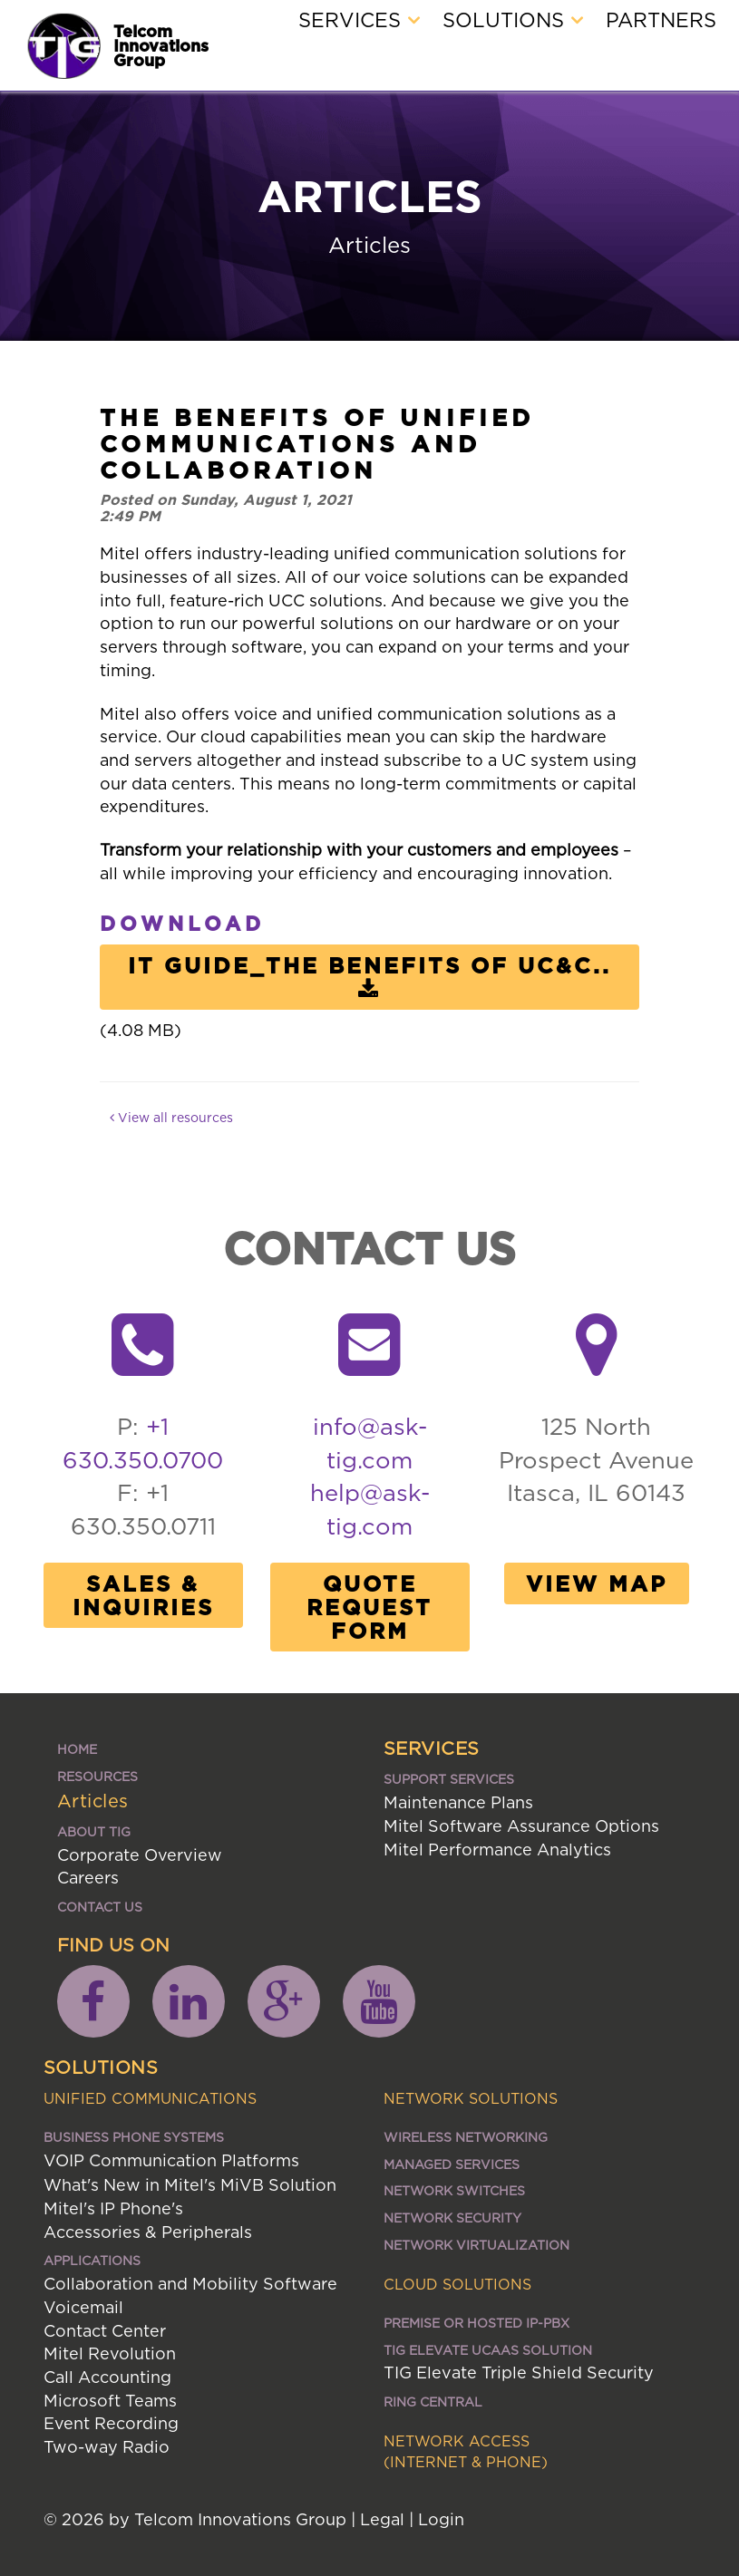 Image resolution: width=739 pixels, height=2576 pixels. Describe the element at coordinates (458, 1802) in the screenshot. I see `Maintenance Plans` at that location.